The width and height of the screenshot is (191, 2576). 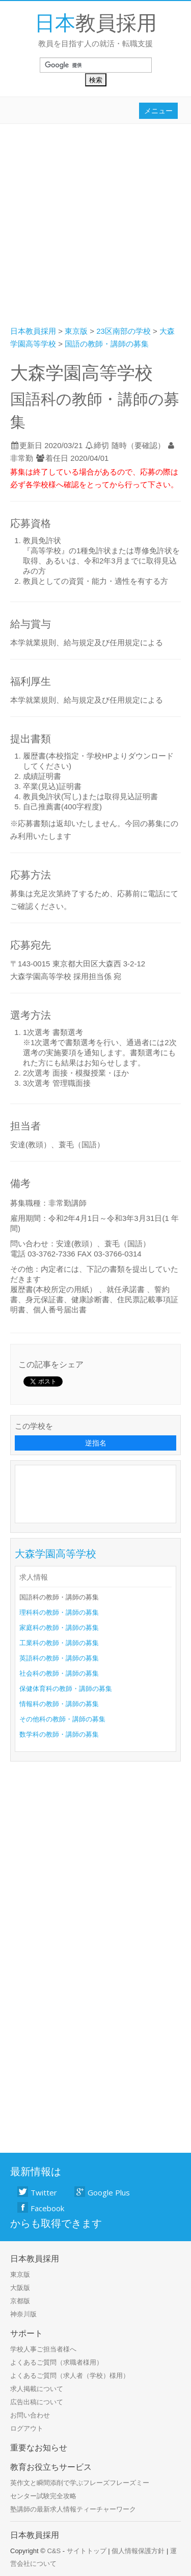 What do you see at coordinates (73, 2509) in the screenshot?
I see `塾講師の最新求人情報ティーチャーワーク` at bounding box center [73, 2509].